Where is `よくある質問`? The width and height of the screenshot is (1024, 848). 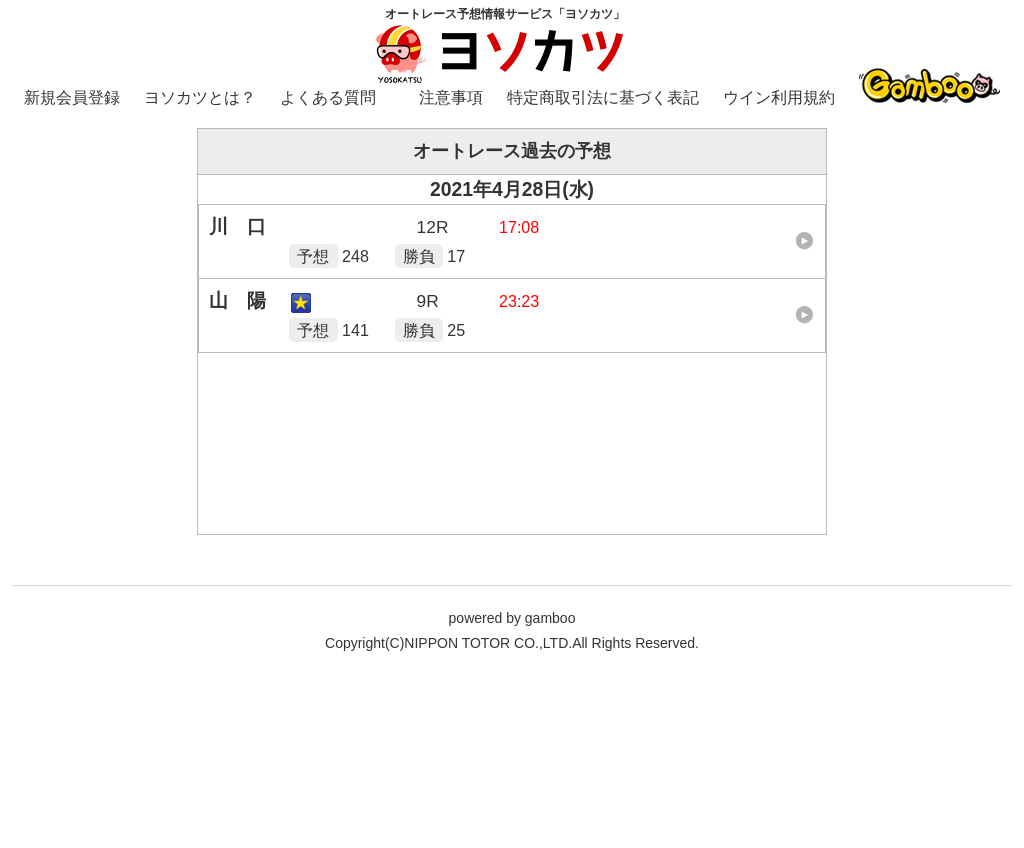
よくある質問 is located at coordinates (328, 97).